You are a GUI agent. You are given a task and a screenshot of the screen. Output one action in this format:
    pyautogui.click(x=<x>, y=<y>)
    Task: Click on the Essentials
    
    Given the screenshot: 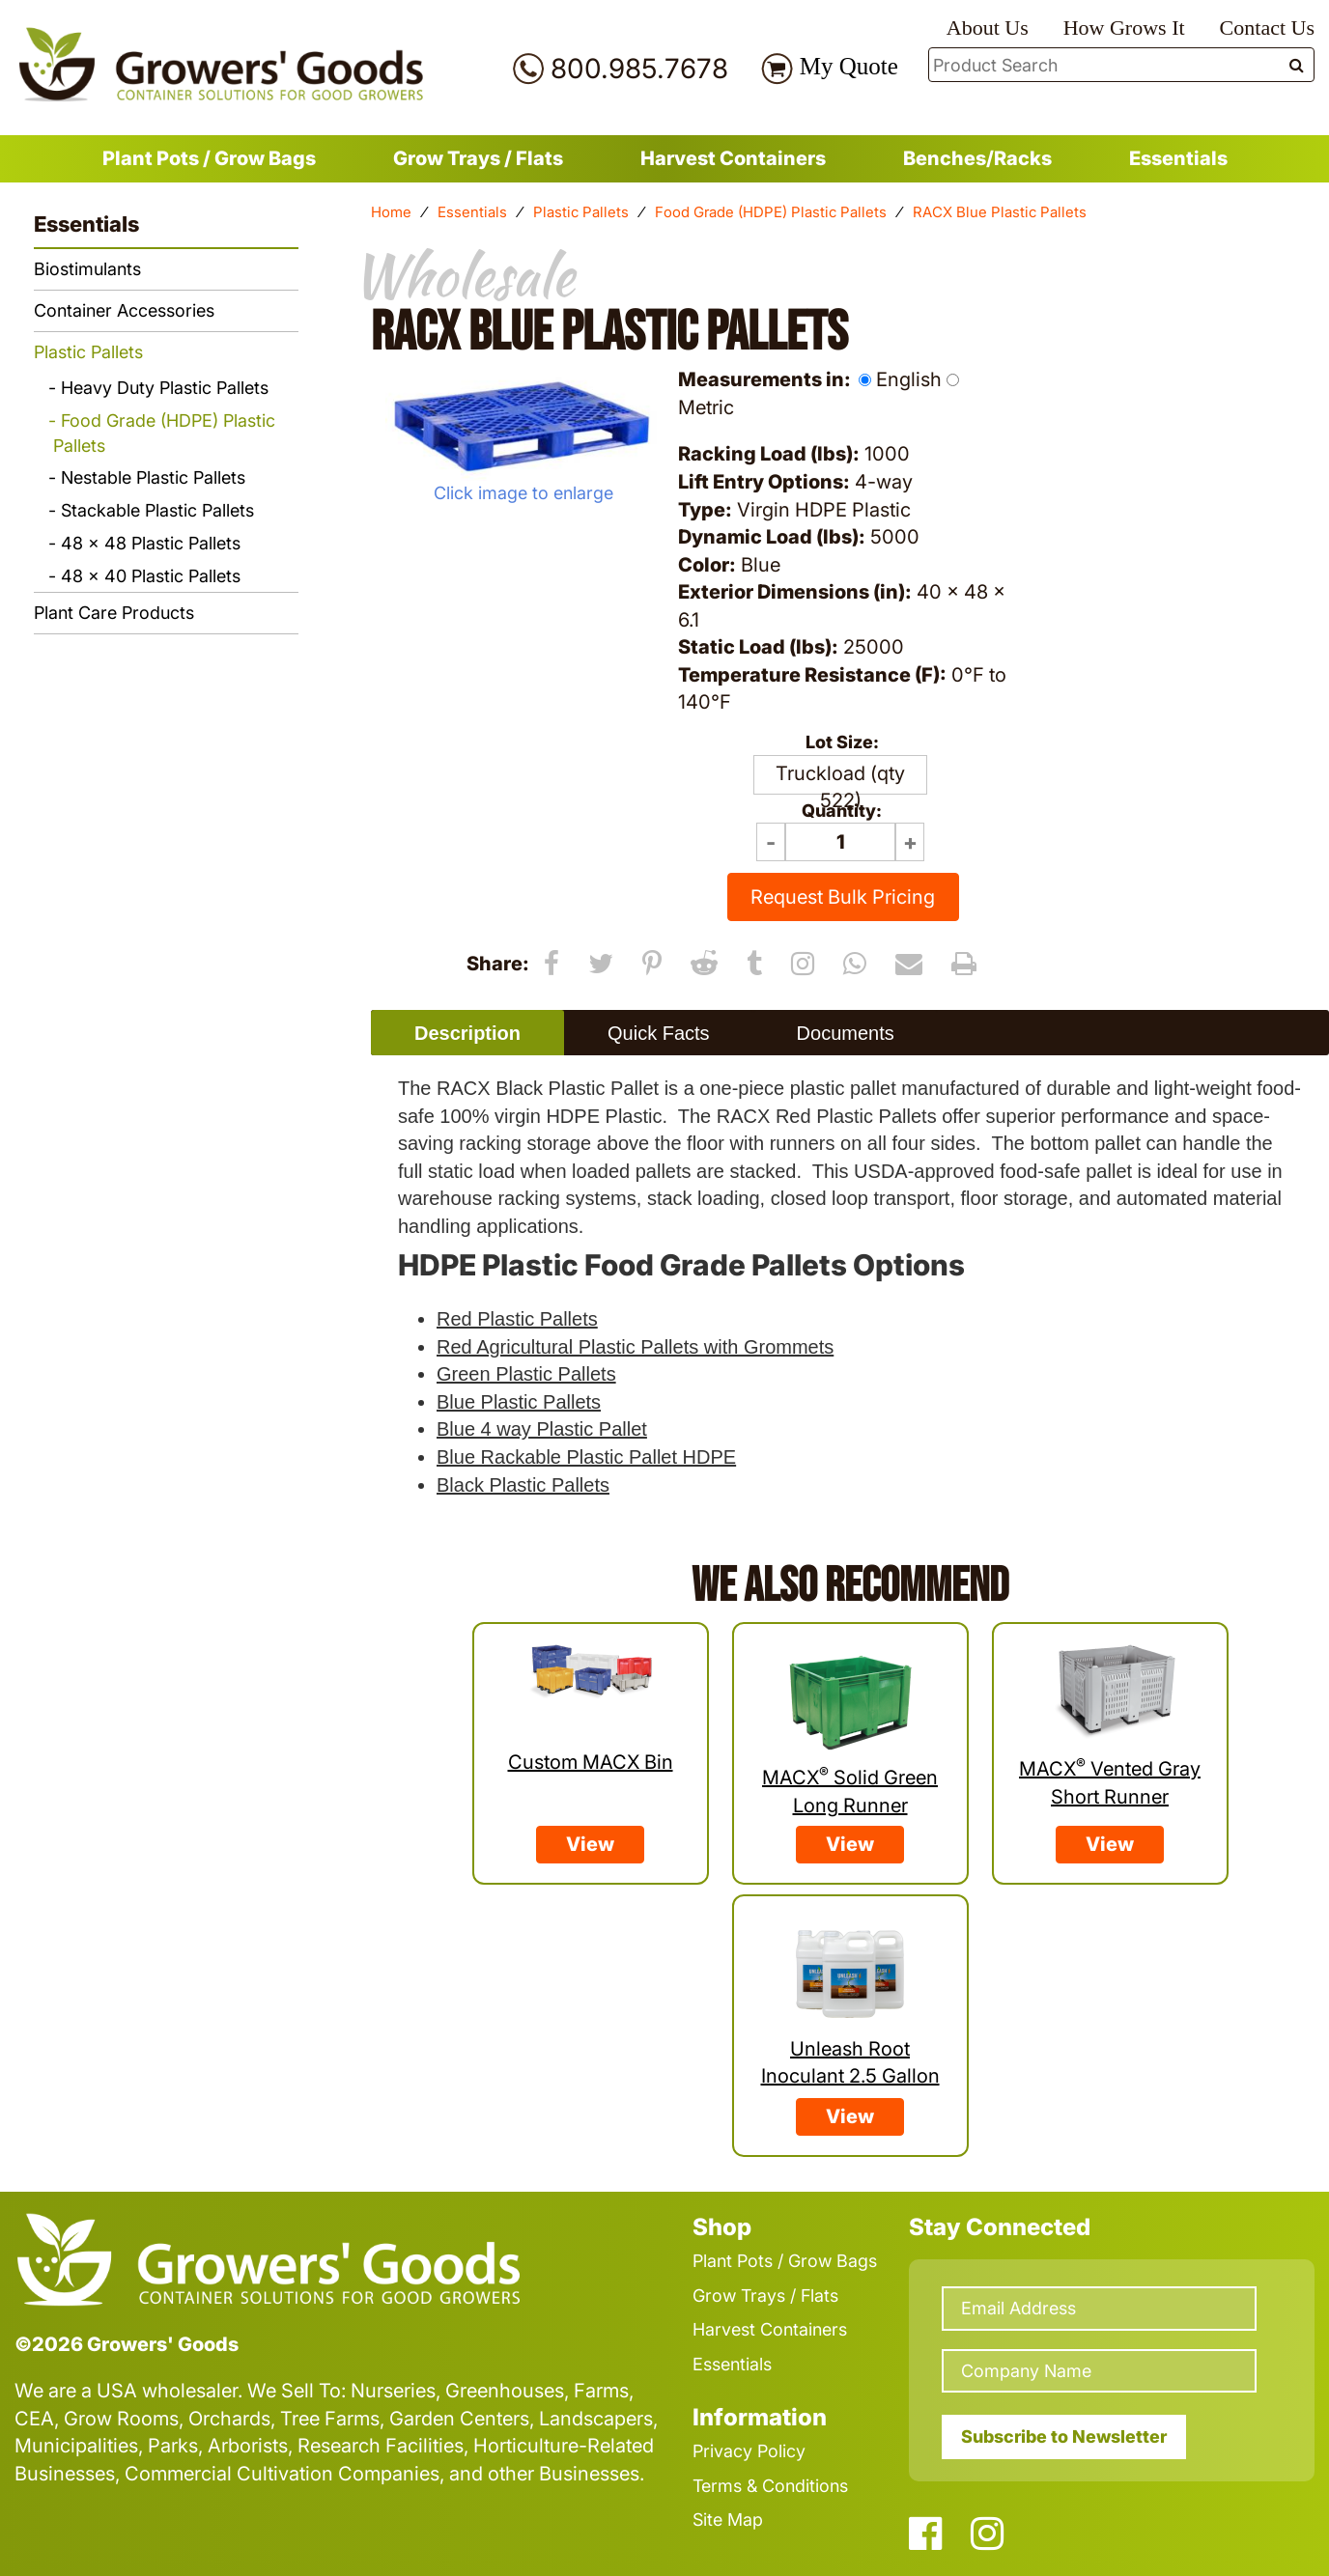 What is the action you would take?
    pyautogui.click(x=1178, y=158)
    